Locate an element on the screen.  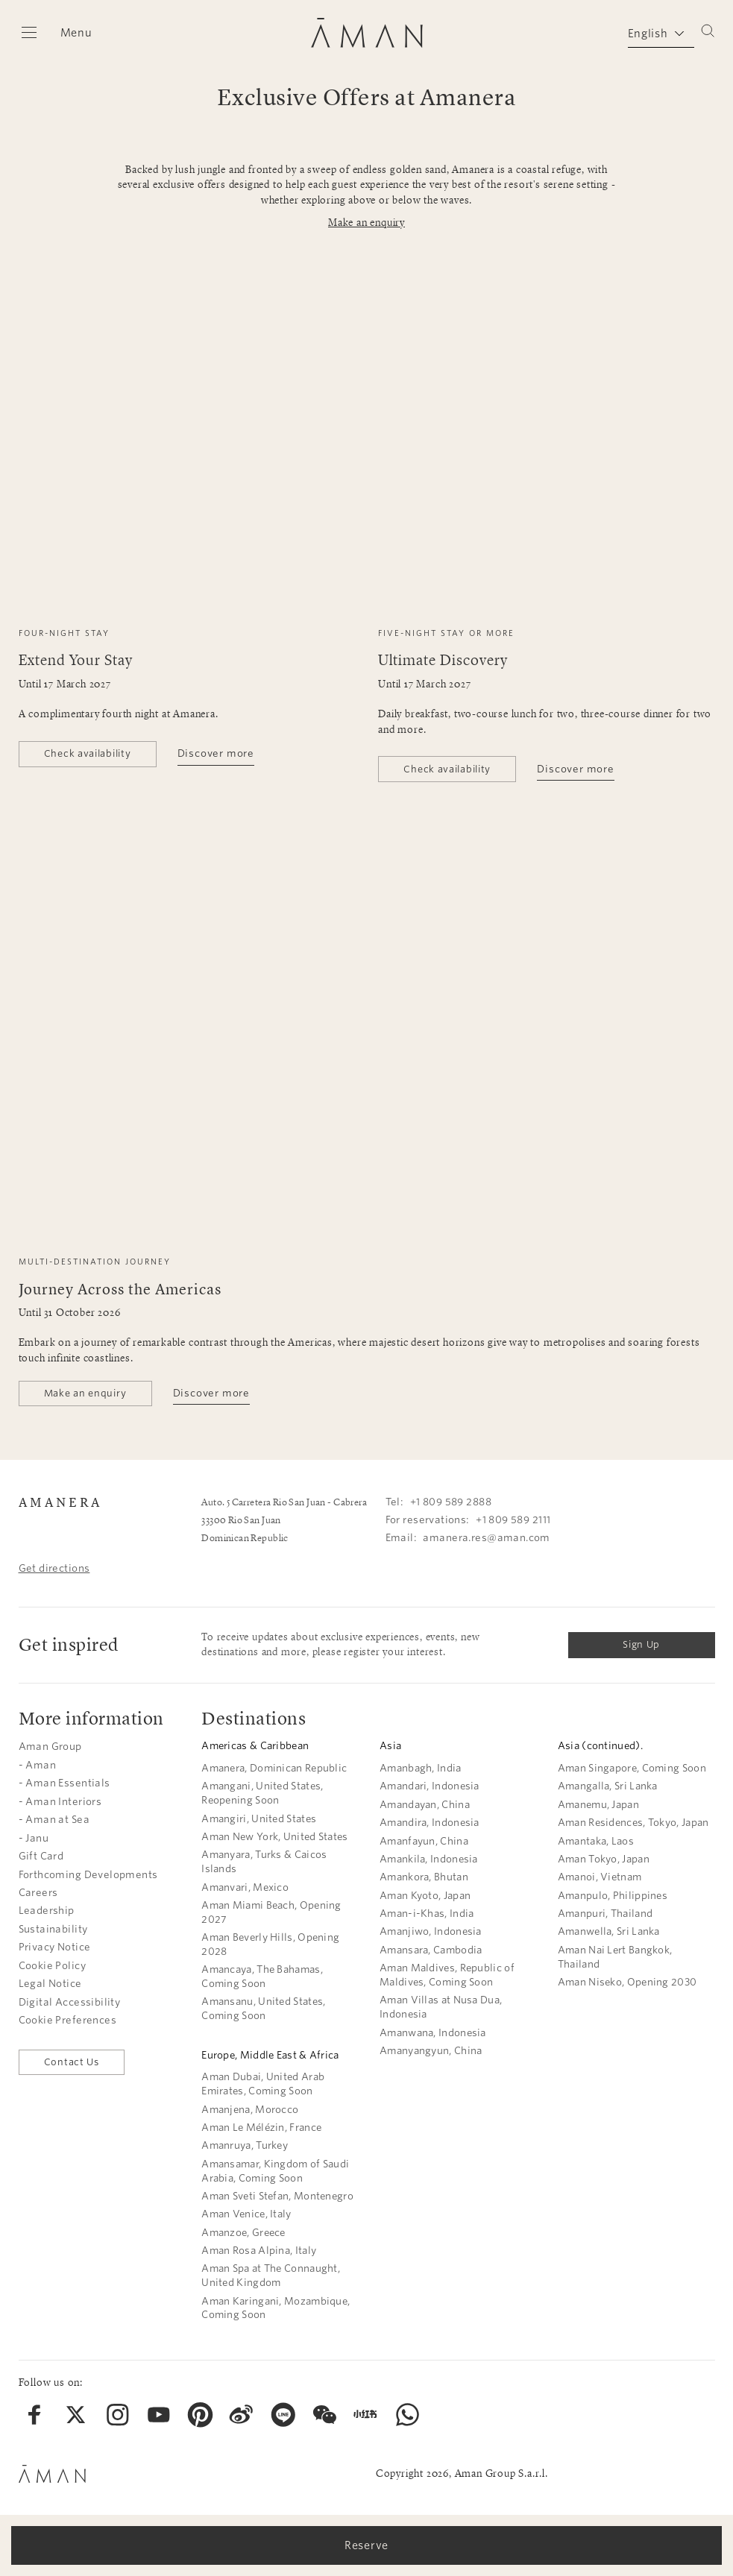
Amandari, Indonesia is located at coordinates (429, 1786).